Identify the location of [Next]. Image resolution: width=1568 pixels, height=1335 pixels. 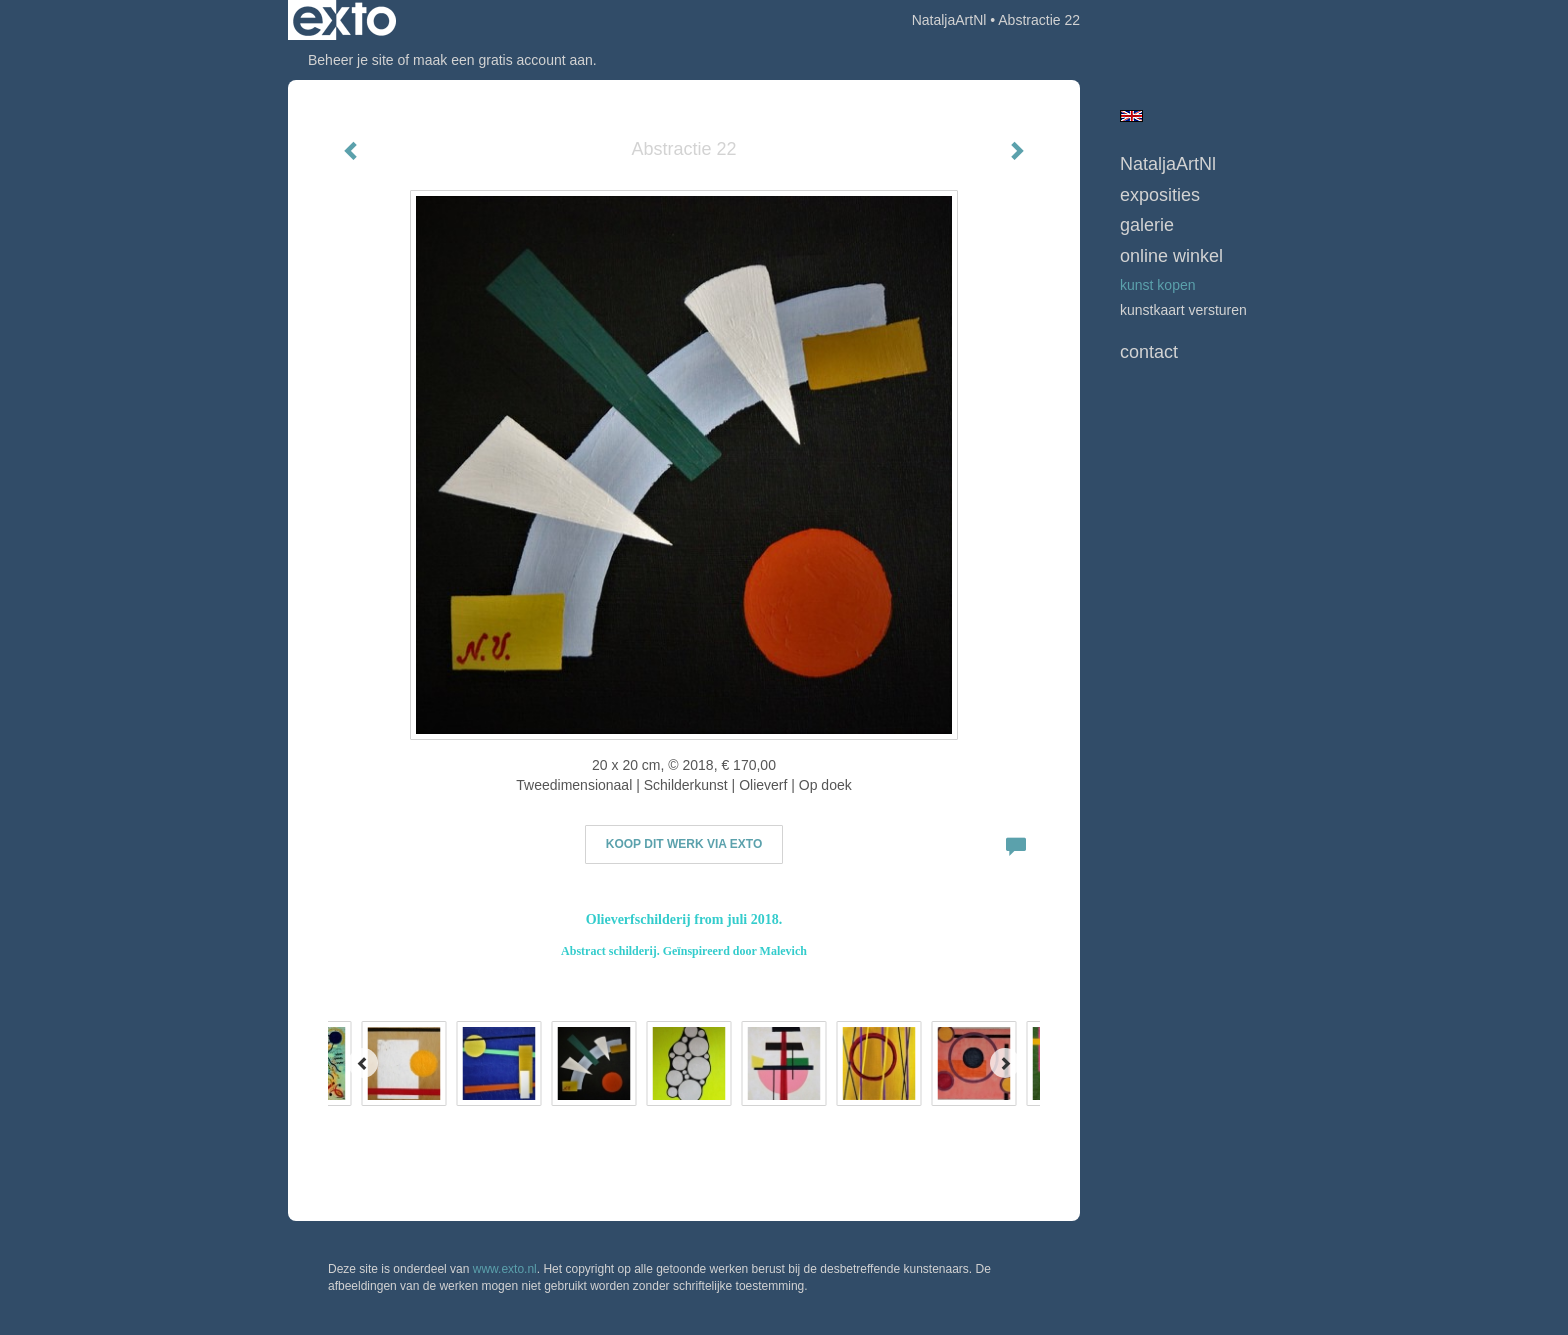
(1005, 1063).